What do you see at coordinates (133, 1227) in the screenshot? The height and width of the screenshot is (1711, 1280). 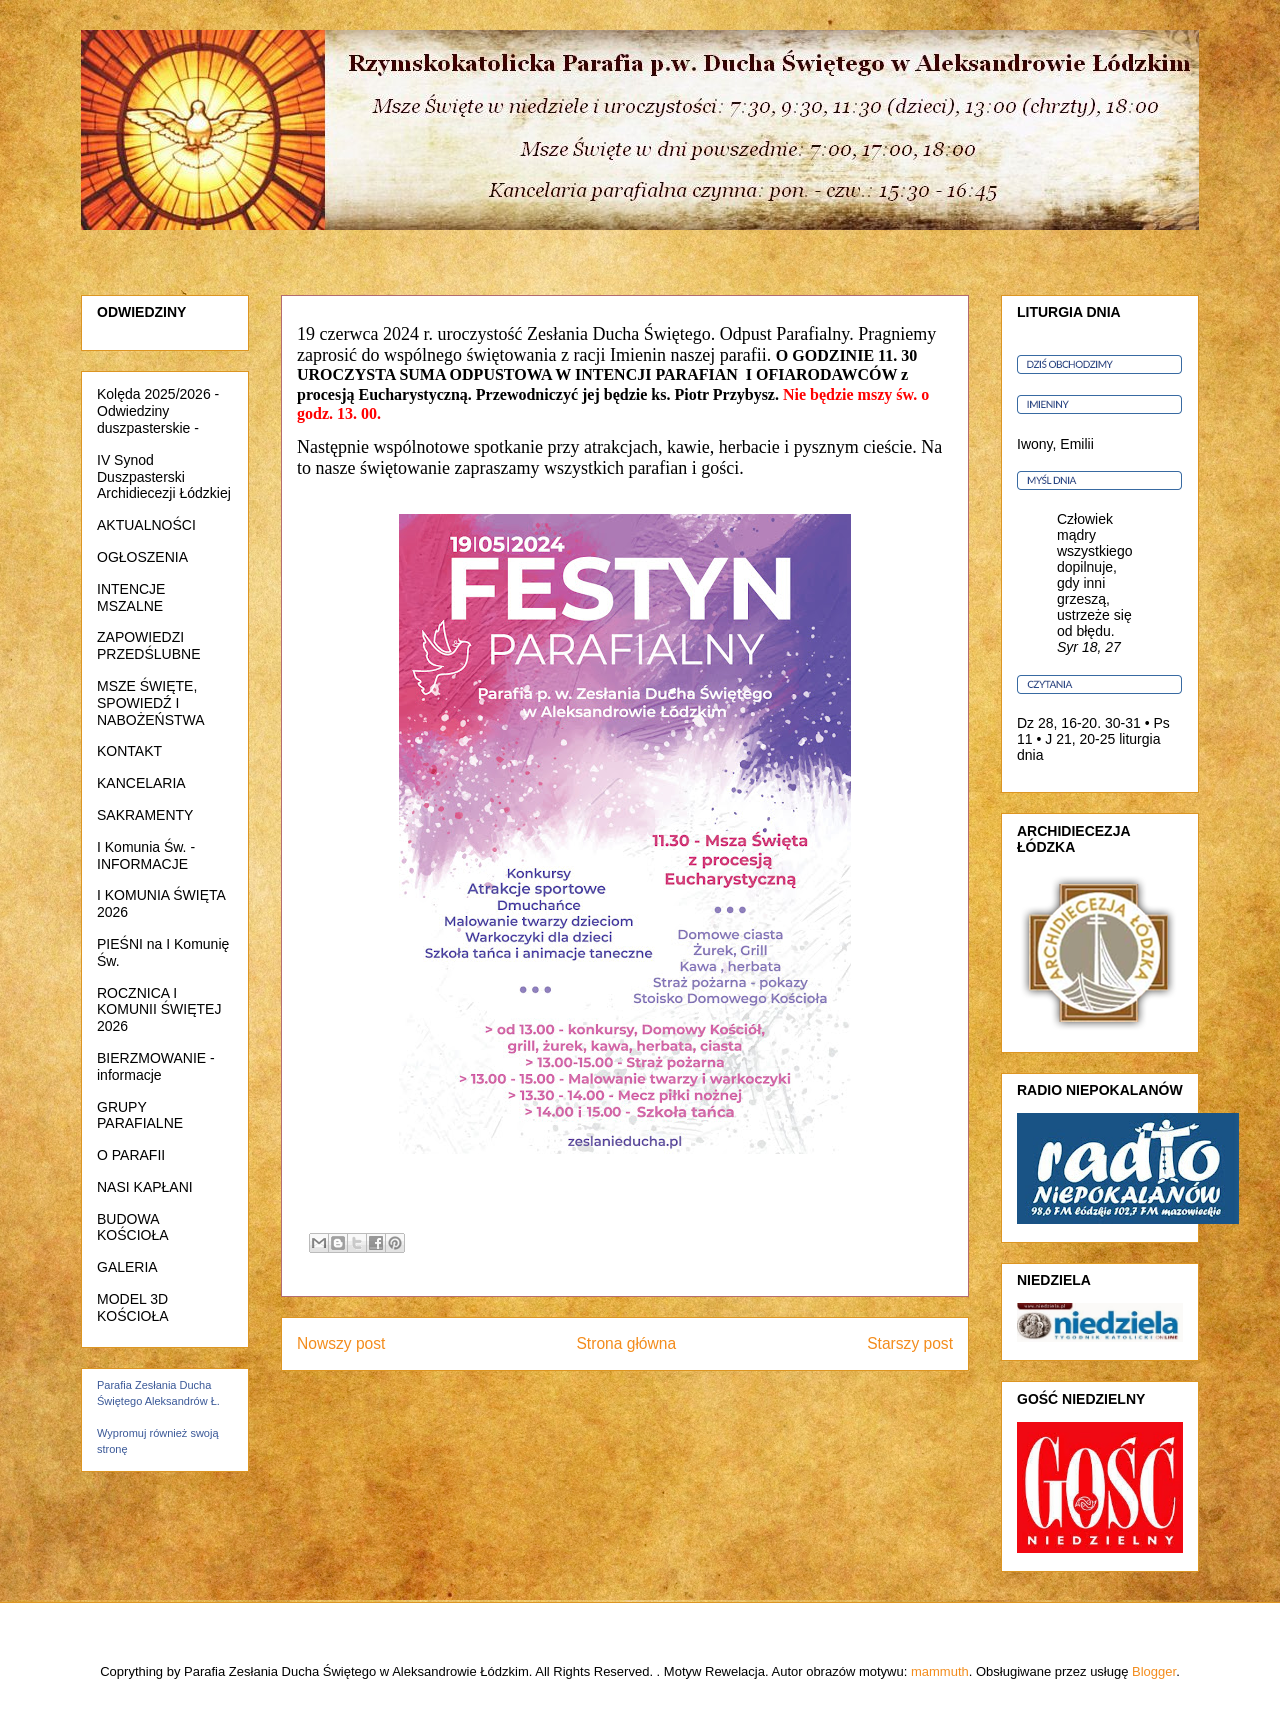 I see `BUDOWA KOŚCIOŁA` at bounding box center [133, 1227].